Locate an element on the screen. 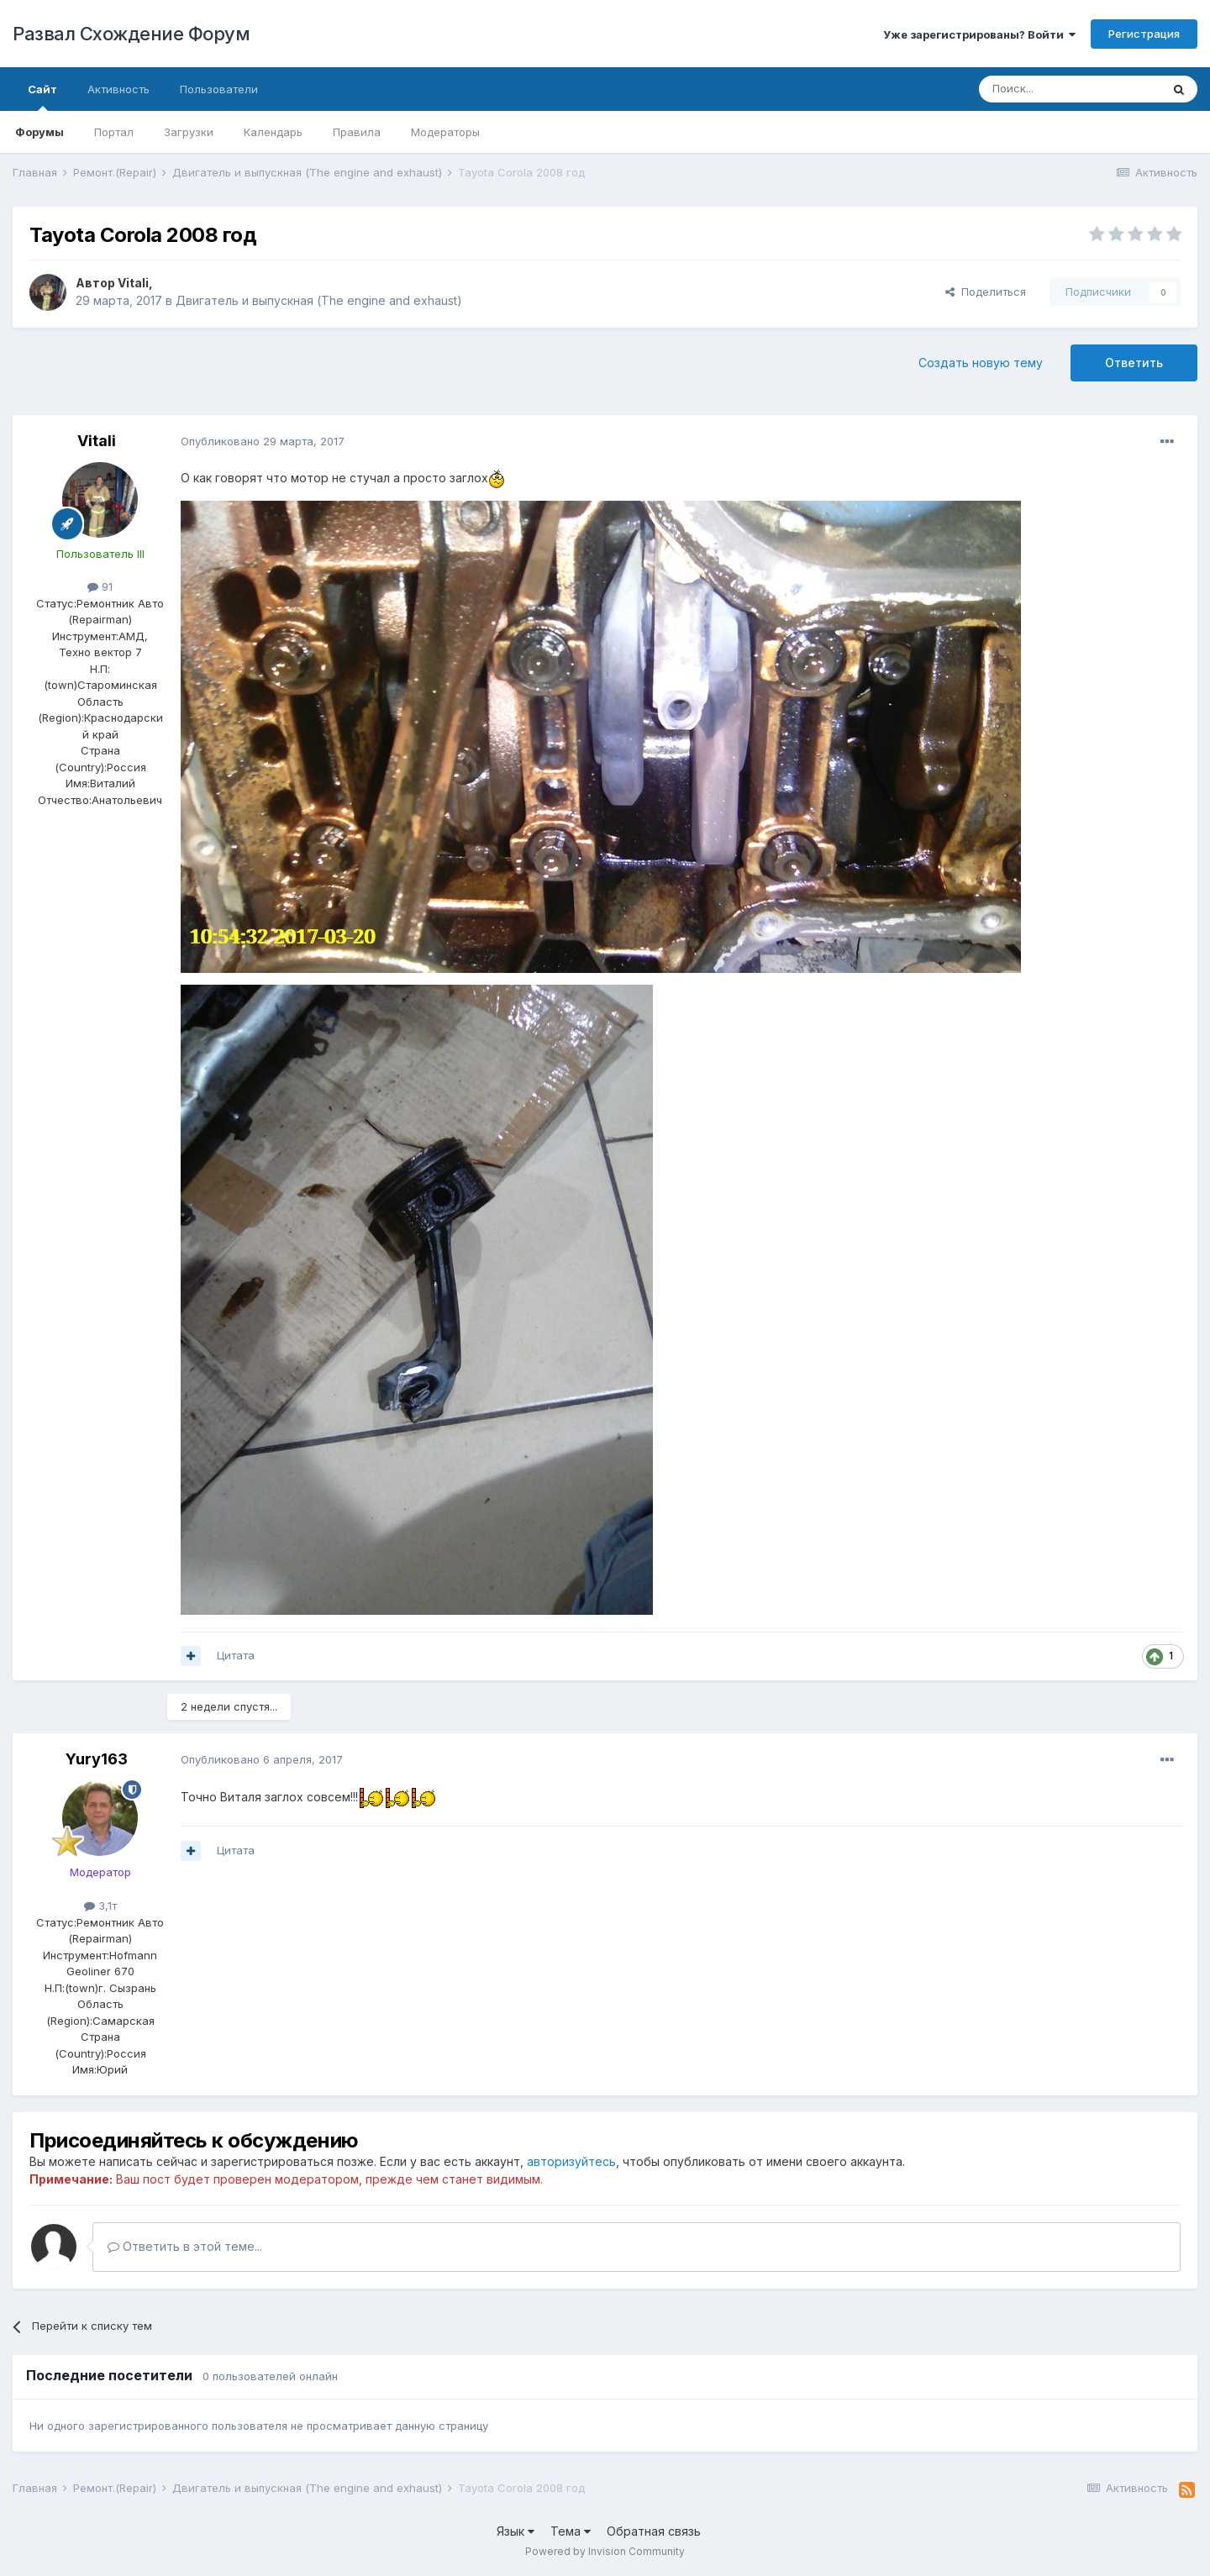 Image resolution: width=1210 pixels, height=2576 pixels. Уже зарегистрированы? Войти is located at coordinates (979, 34).